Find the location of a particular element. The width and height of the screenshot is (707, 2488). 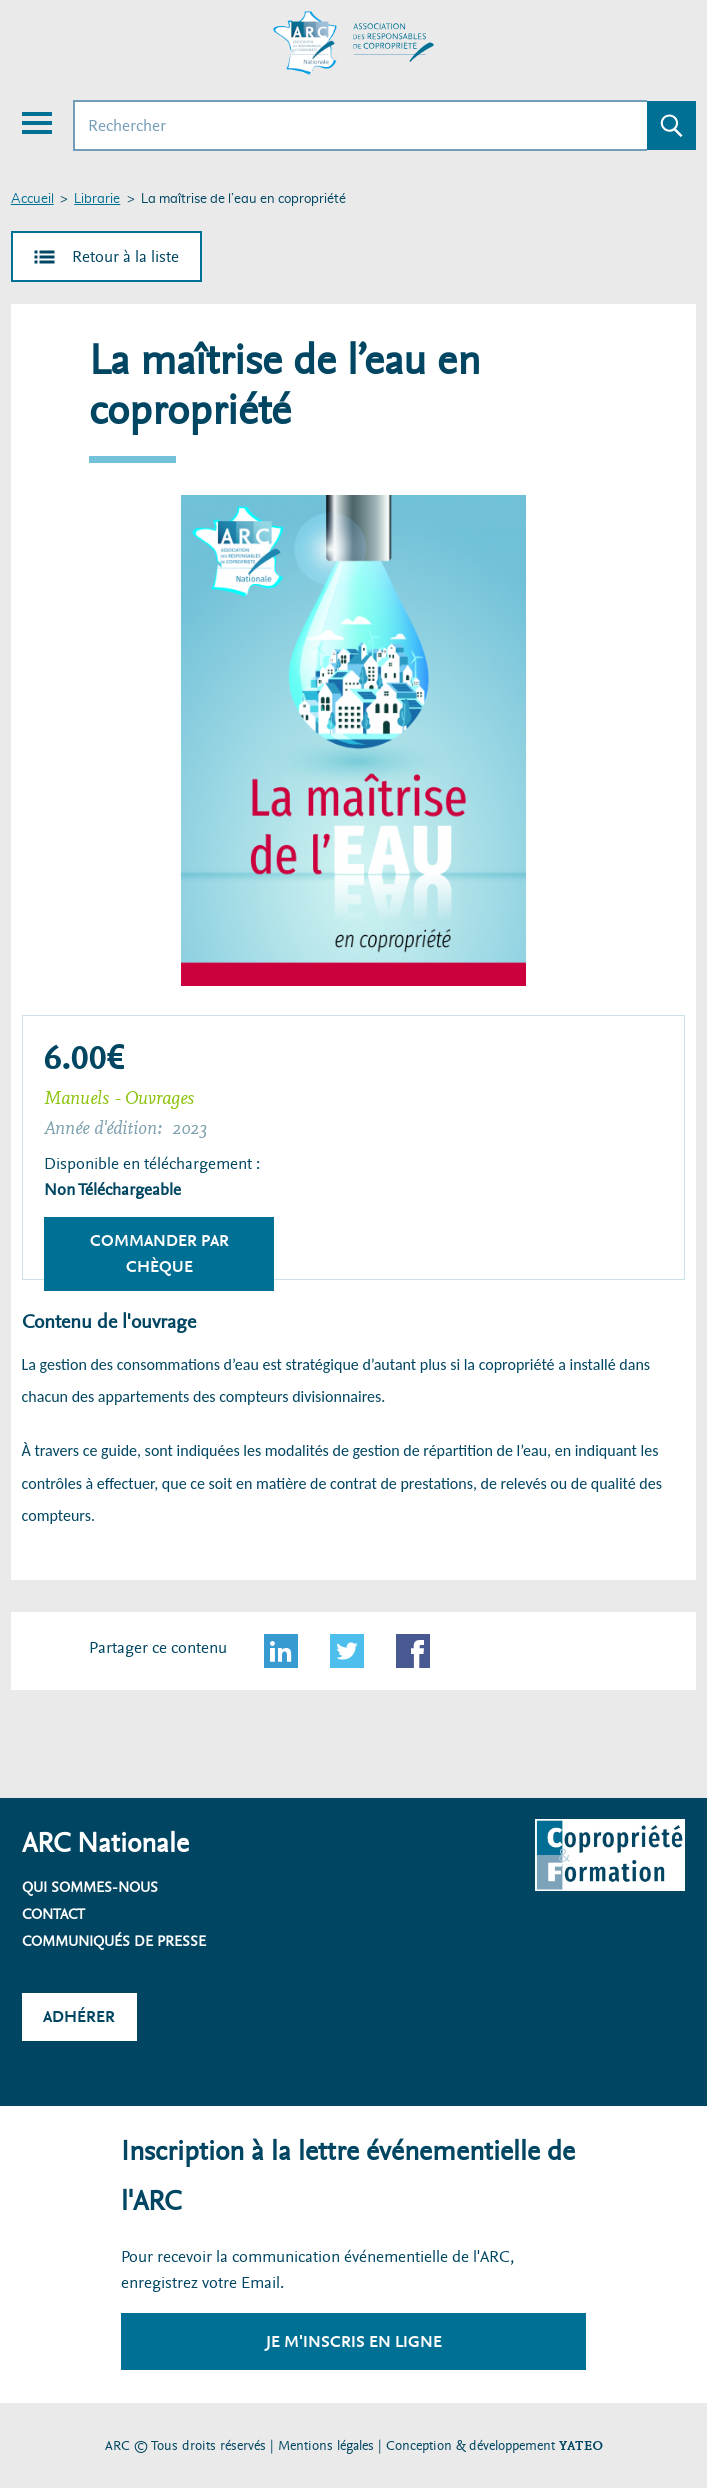

Qui sommes-nous is located at coordinates (90, 1887).